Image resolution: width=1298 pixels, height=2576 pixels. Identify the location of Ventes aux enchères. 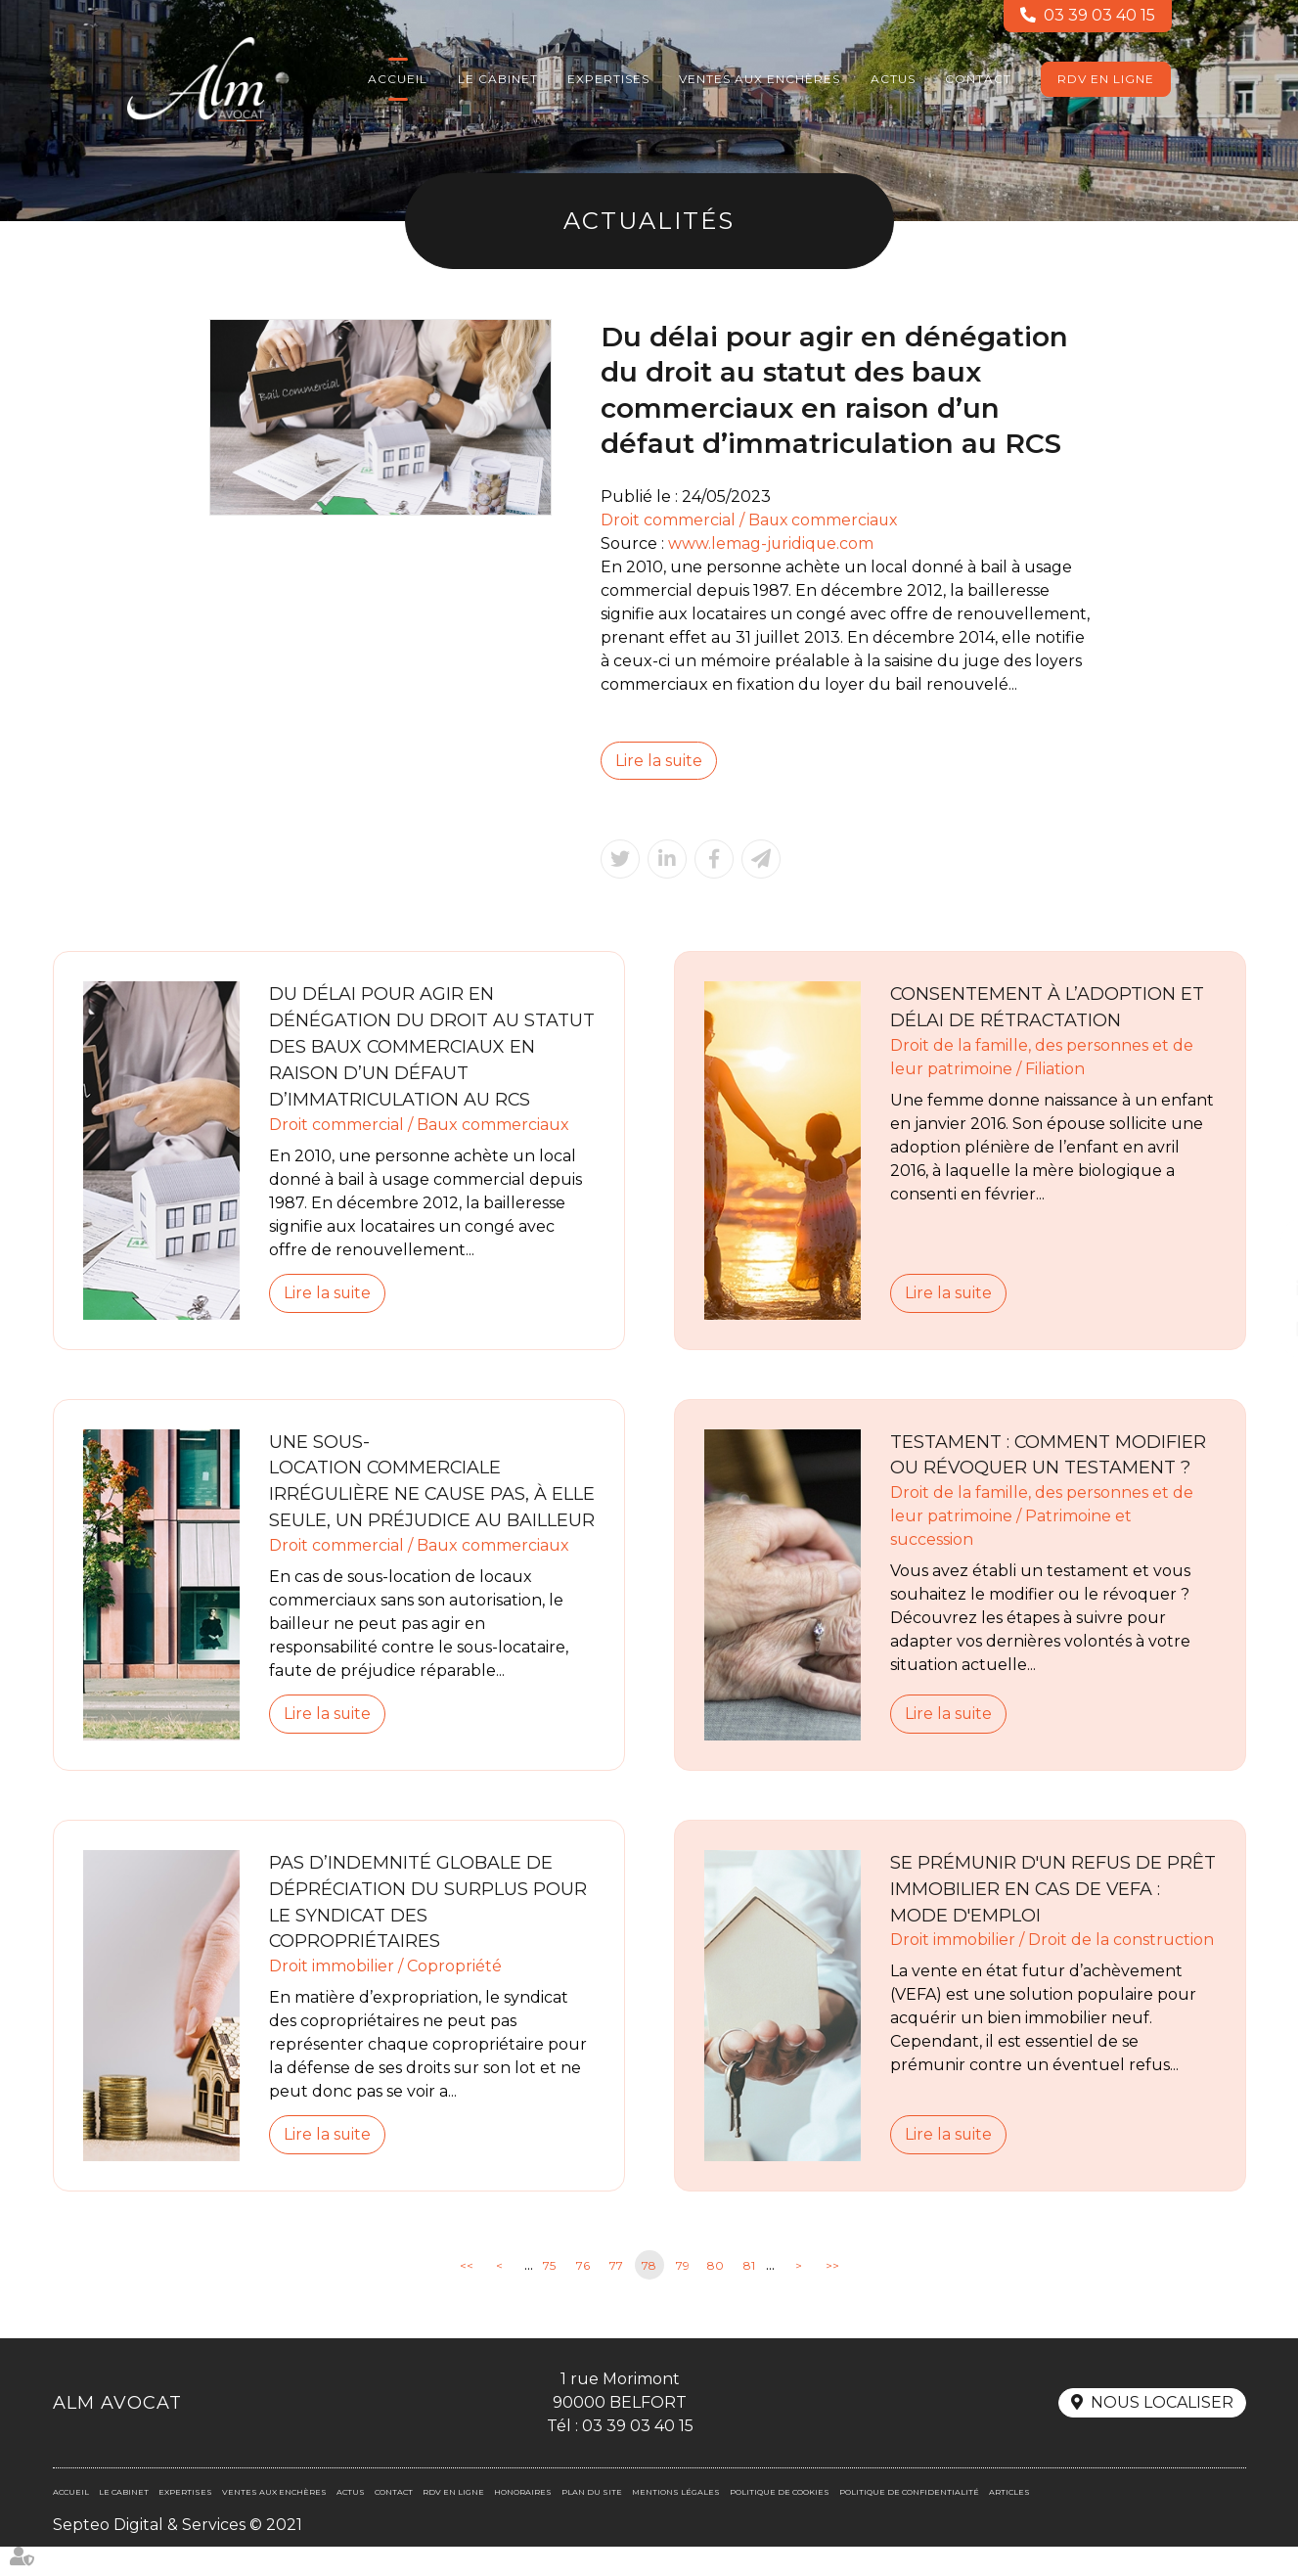
(759, 78).